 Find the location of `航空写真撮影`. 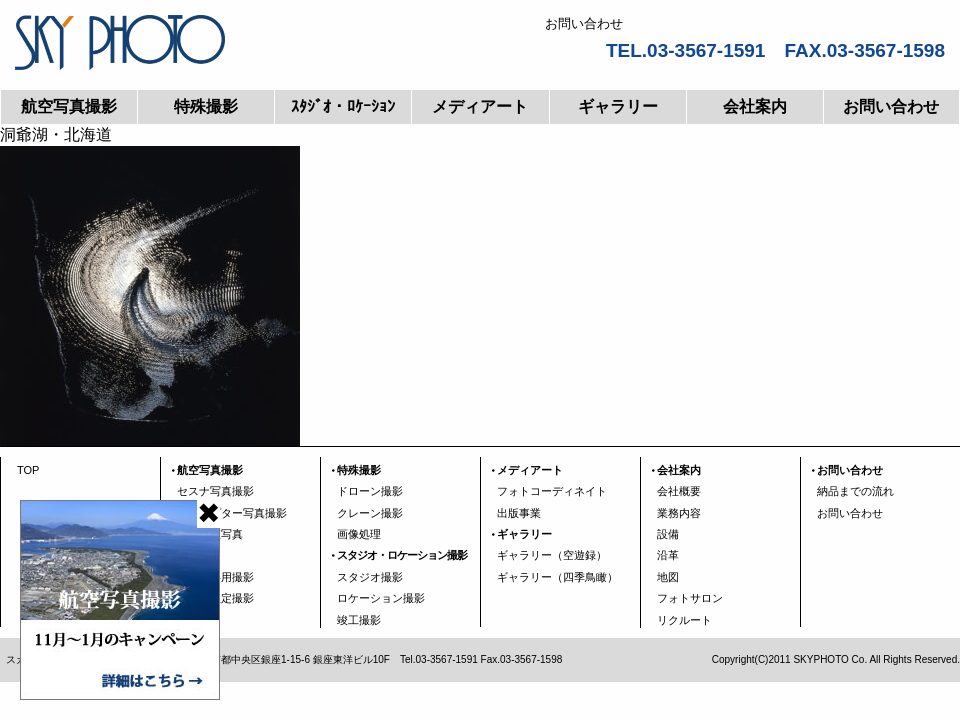

航空写真撮影 is located at coordinates (69, 106).